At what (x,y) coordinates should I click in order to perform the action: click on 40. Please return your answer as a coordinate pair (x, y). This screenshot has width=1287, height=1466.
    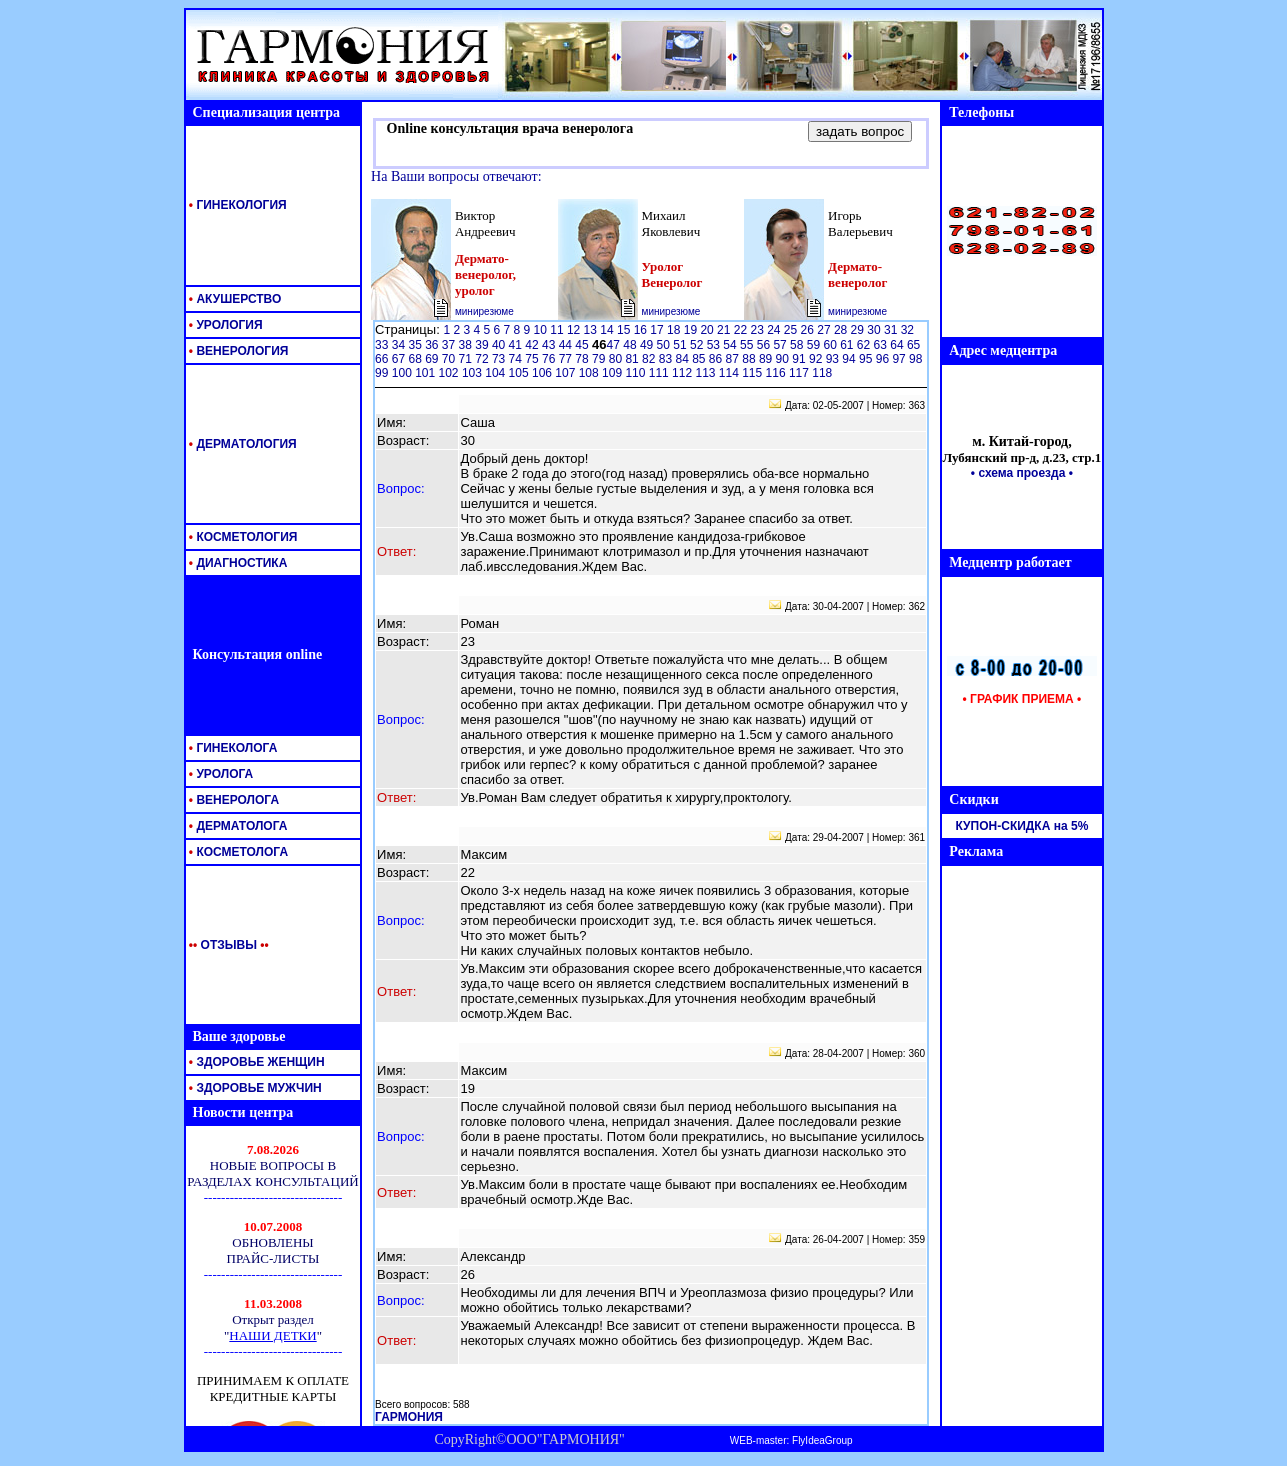
    Looking at the image, I should click on (500, 345).